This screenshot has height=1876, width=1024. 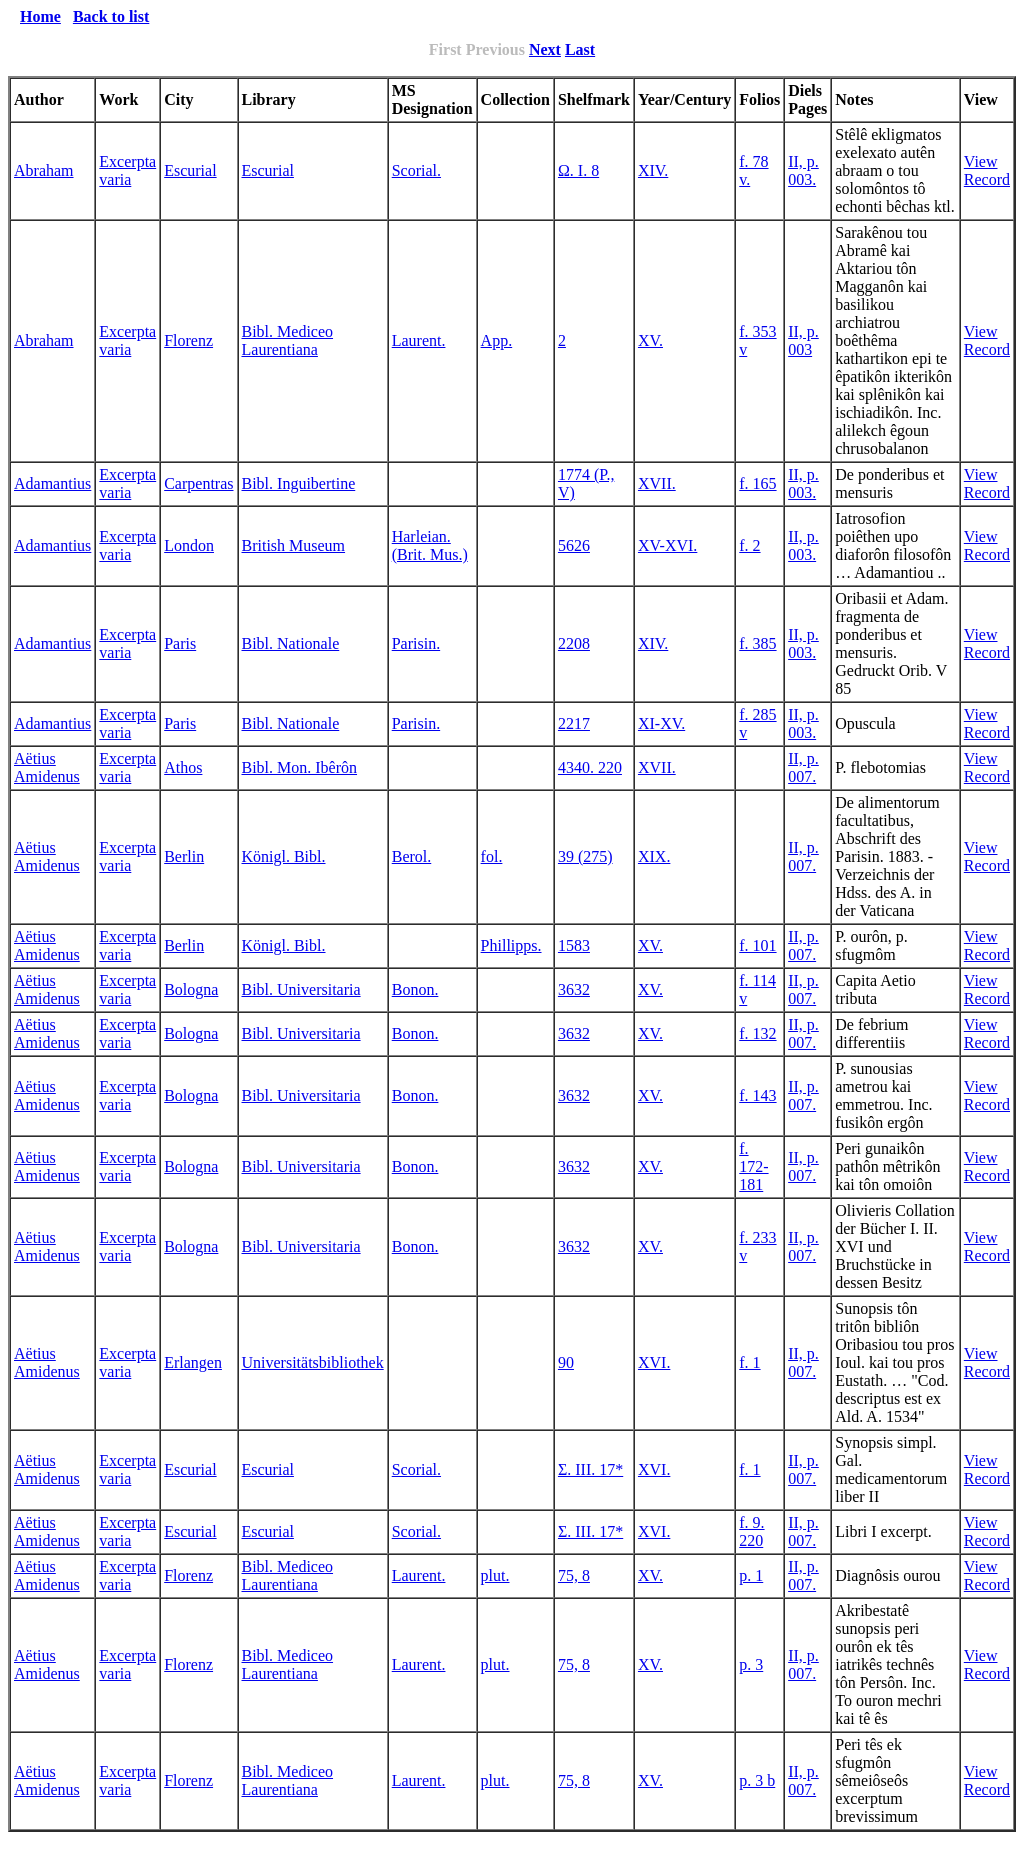 I want to click on Scorial., so click(x=416, y=170).